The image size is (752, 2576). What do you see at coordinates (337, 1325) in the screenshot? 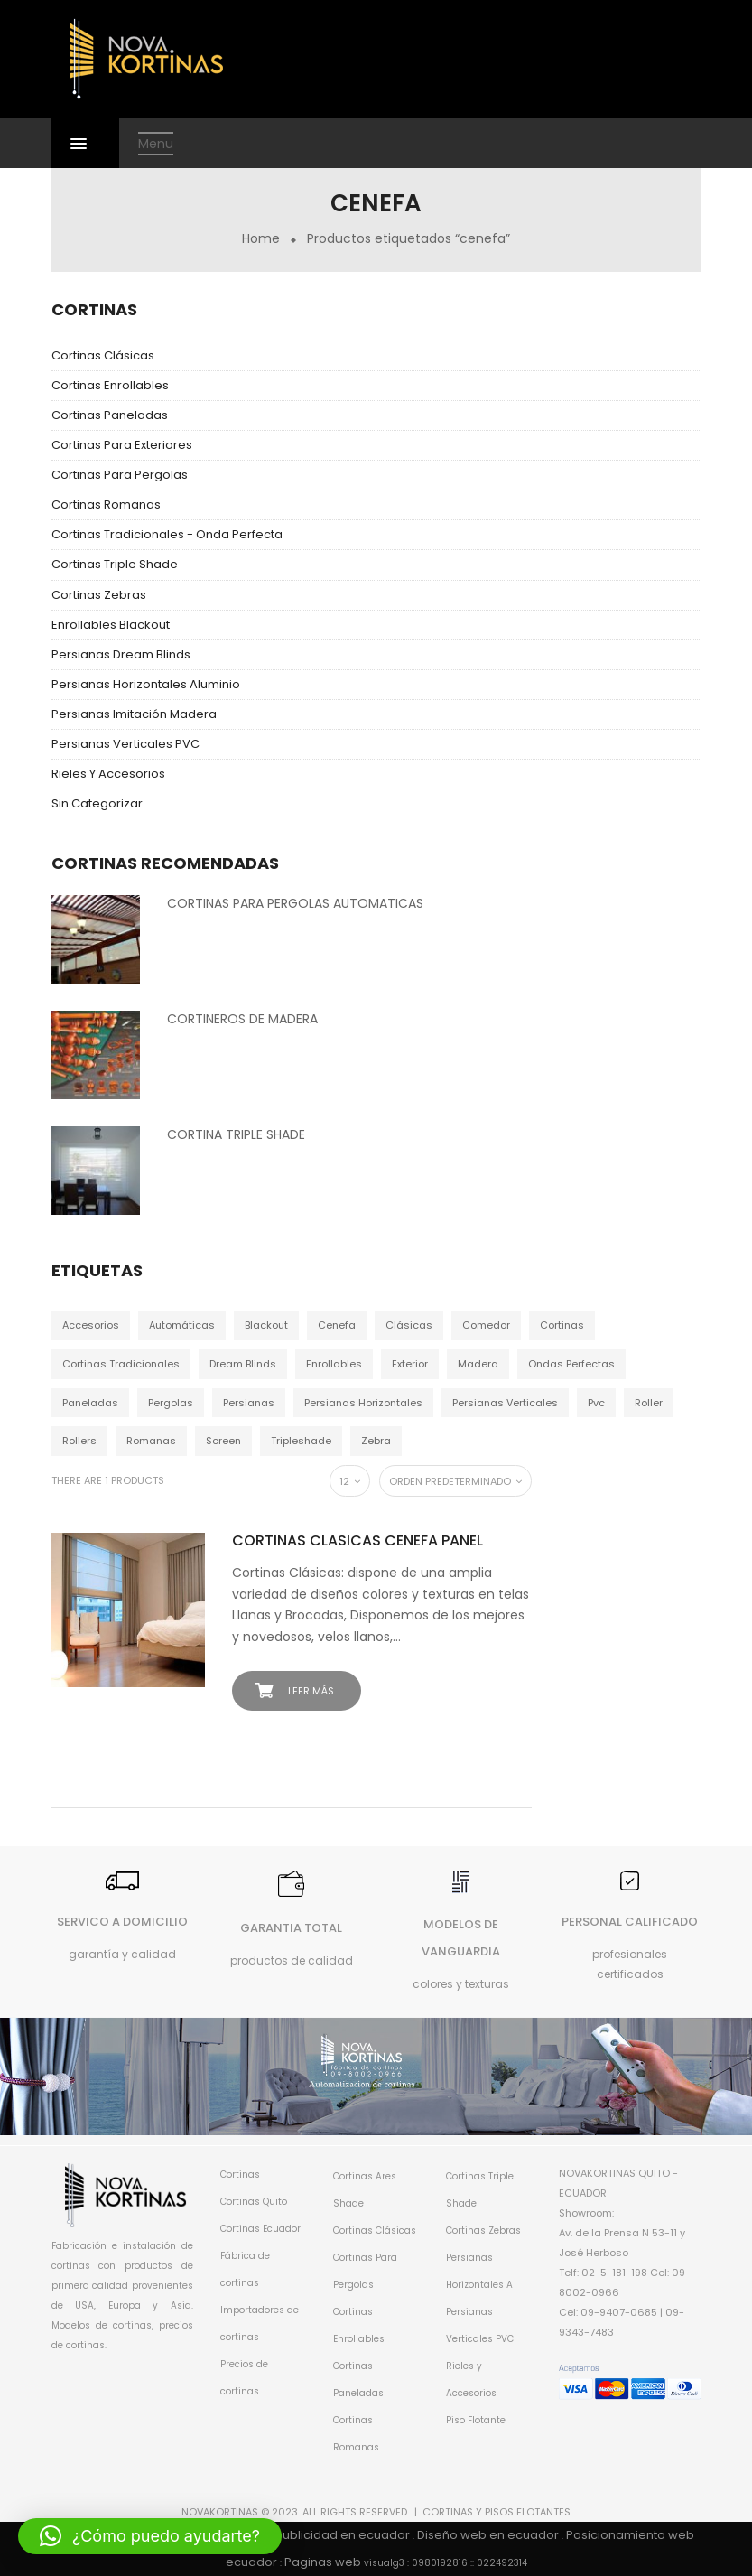
I see `cenefa [cenefa (1 producto)]` at bounding box center [337, 1325].